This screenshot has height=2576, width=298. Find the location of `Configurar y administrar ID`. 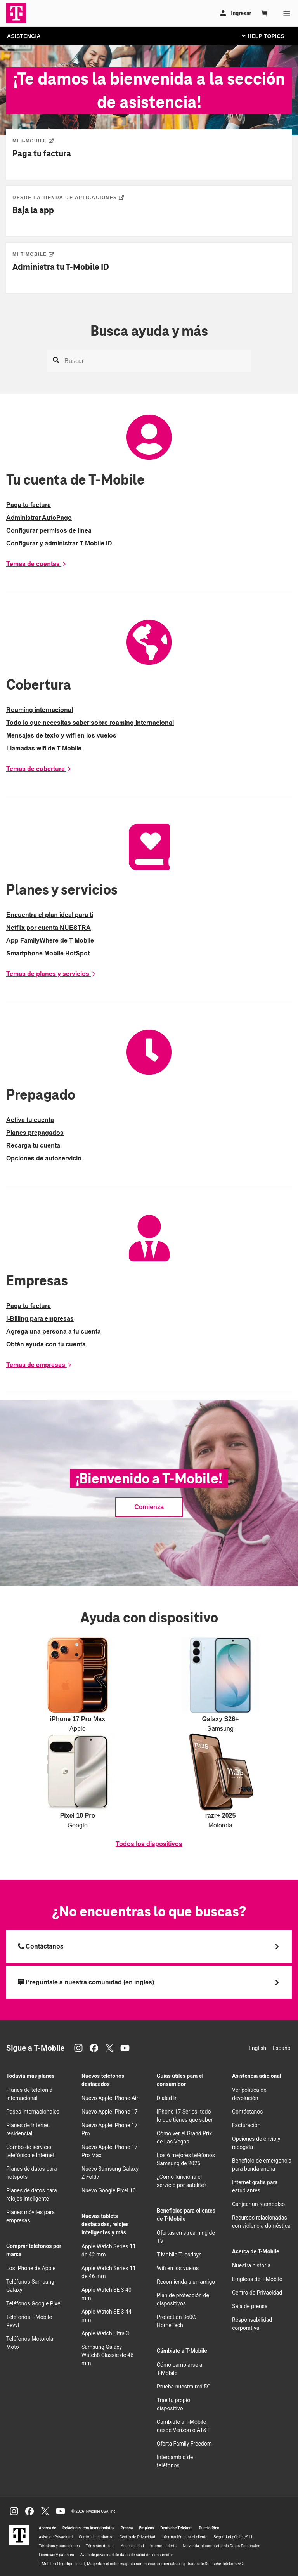

Configurar y administrar ID is located at coordinates (59, 543).